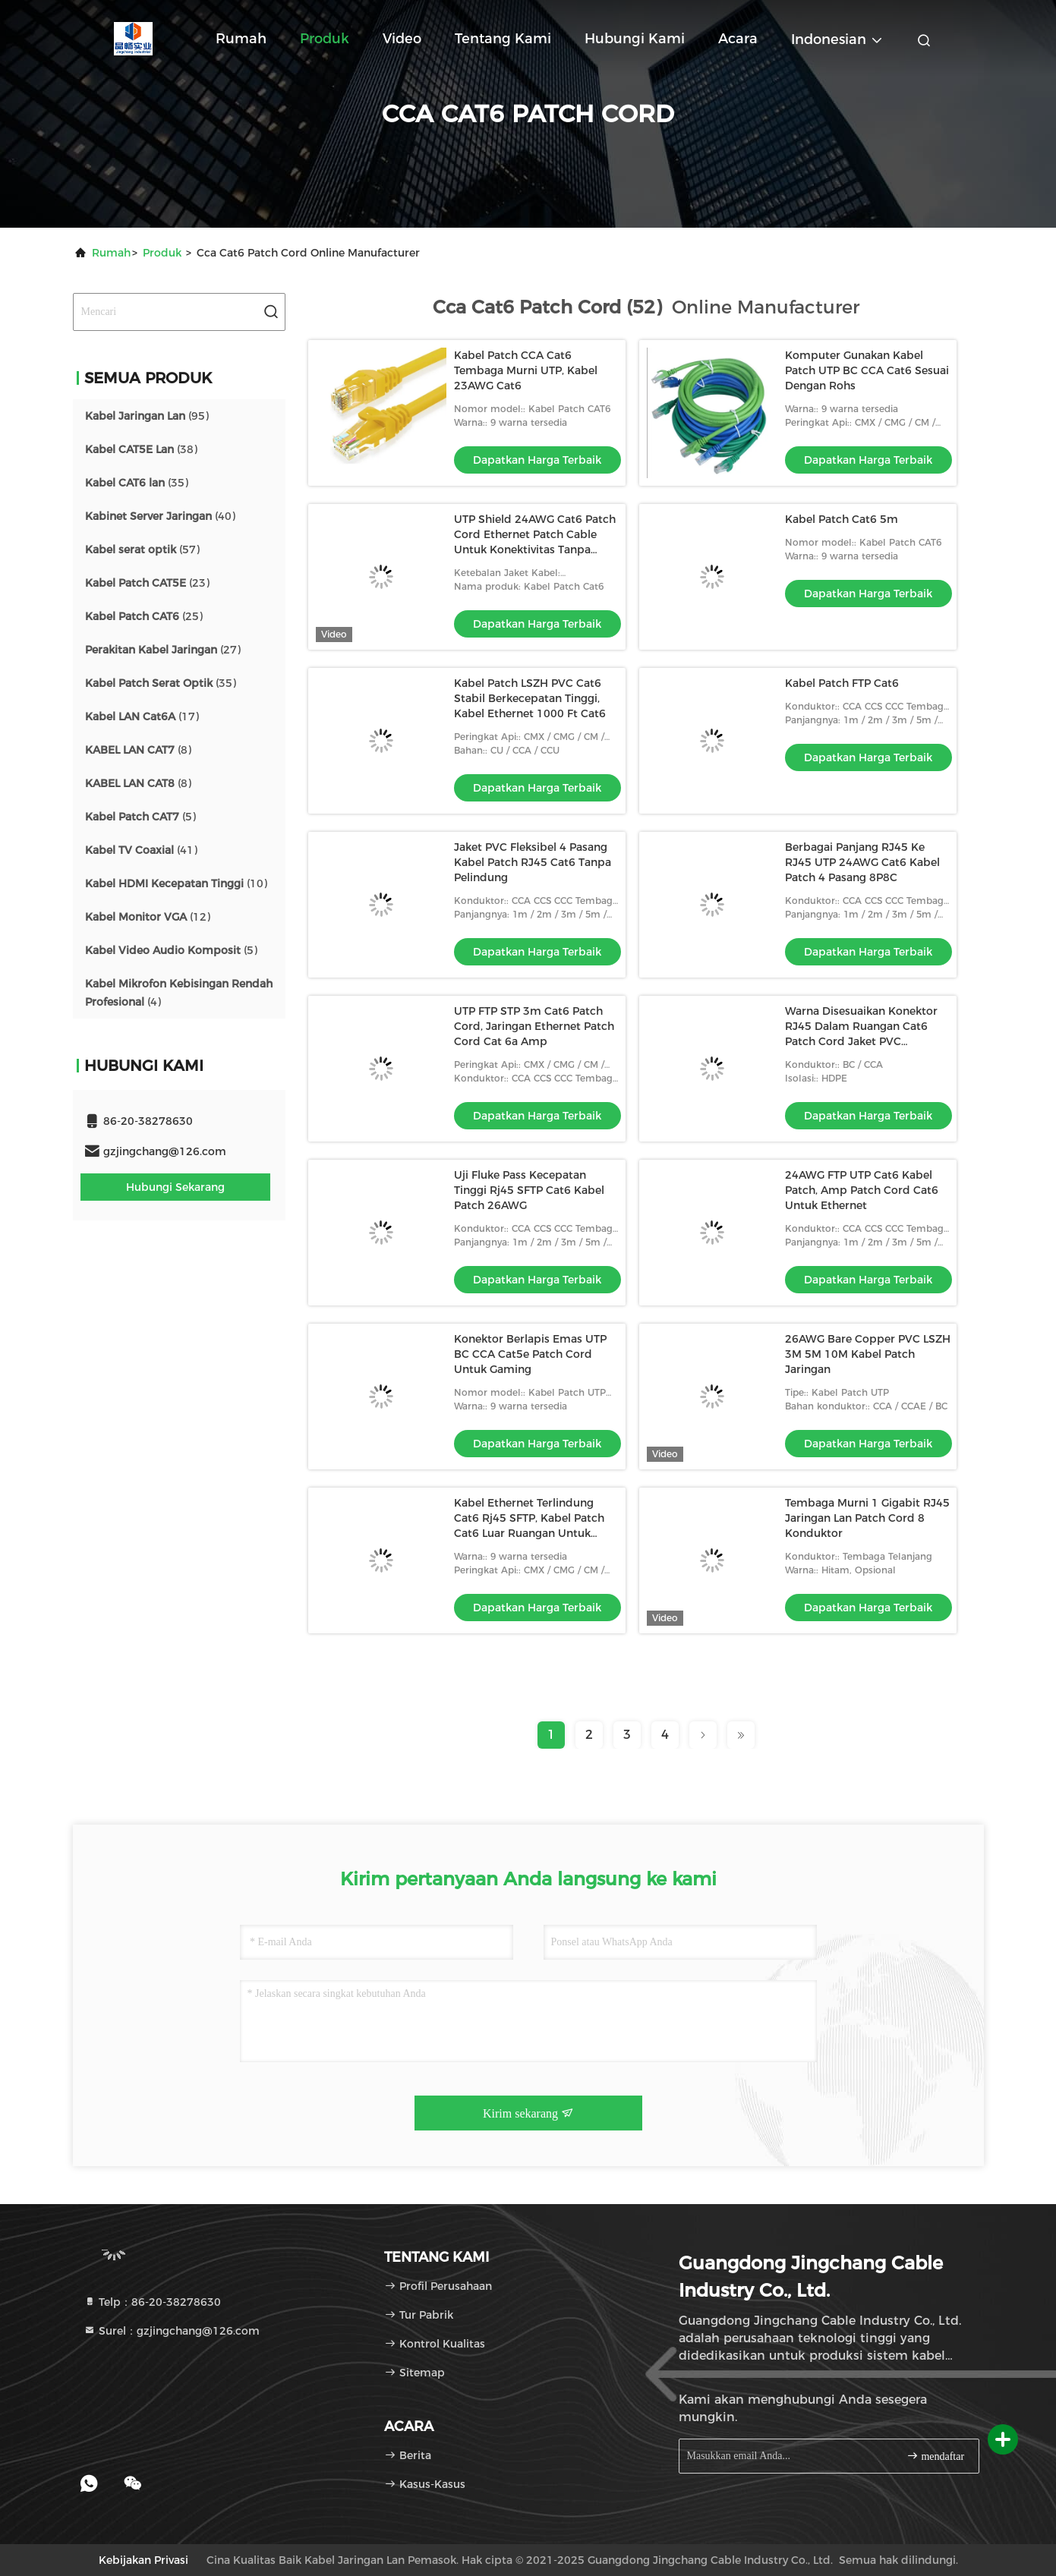  I want to click on 26AWG Bare Copper PVC LSZH 3M 5M 10M Kabel Patch Jaringan, so click(867, 1354).